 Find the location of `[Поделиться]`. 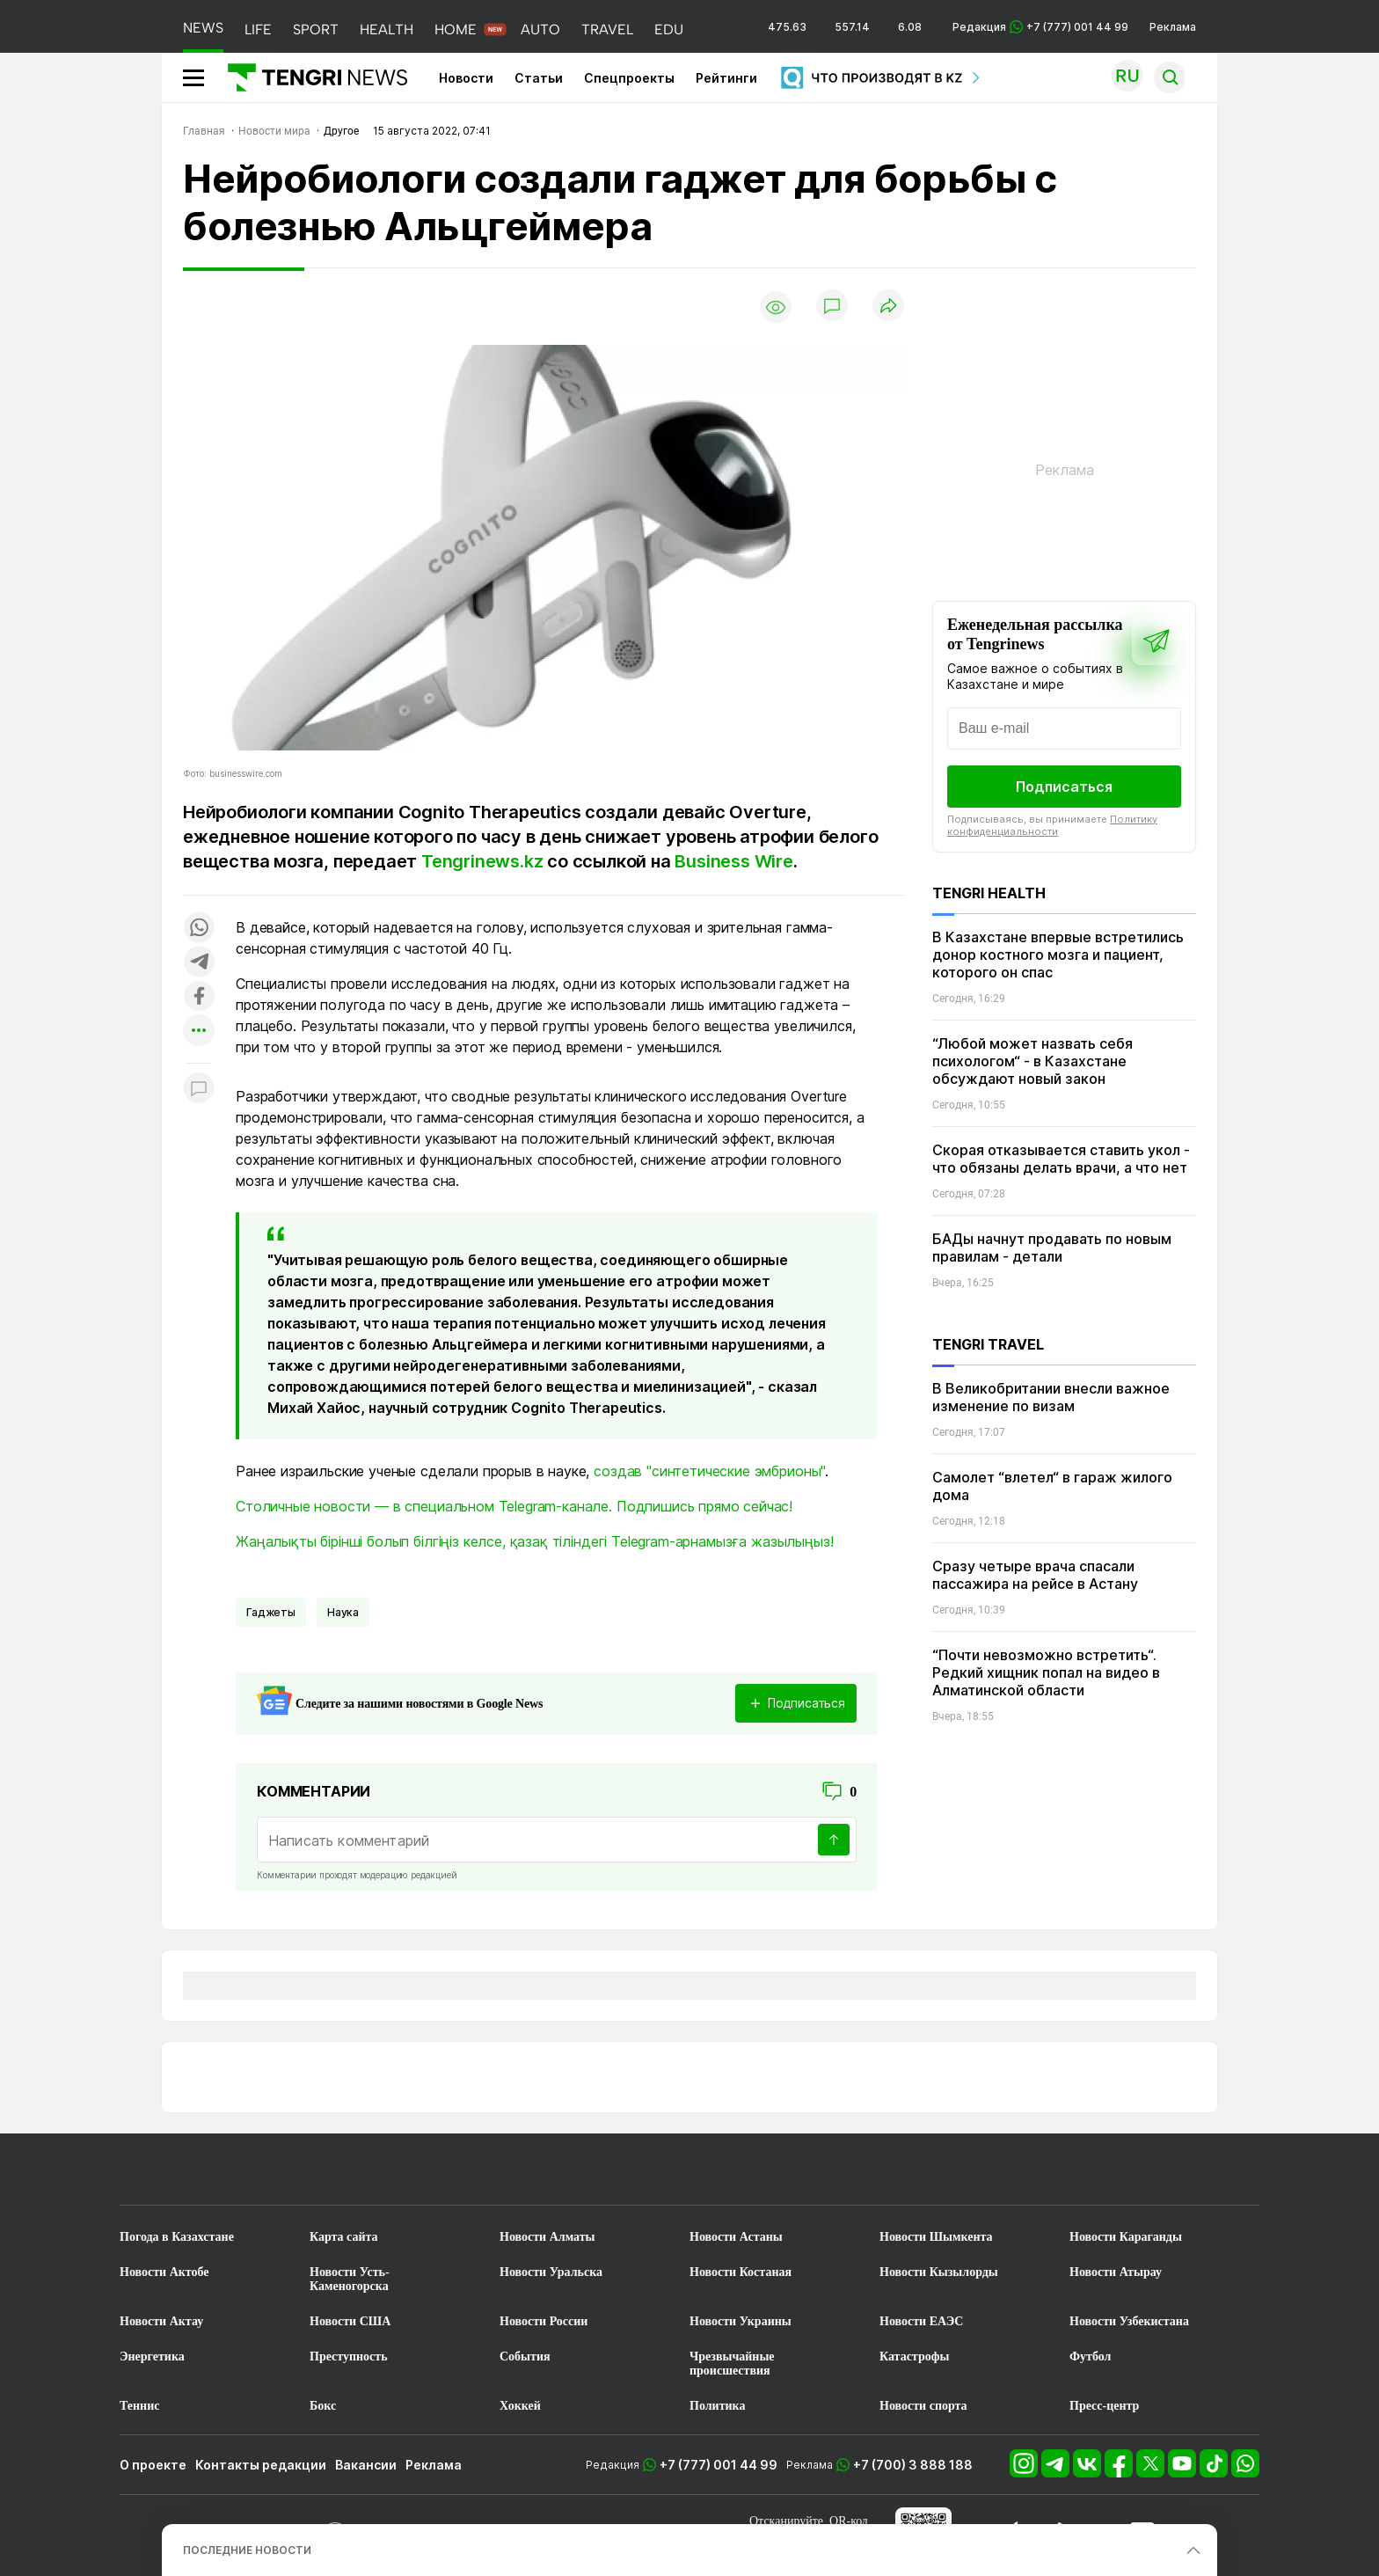

[Поделиться] is located at coordinates (888, 306).